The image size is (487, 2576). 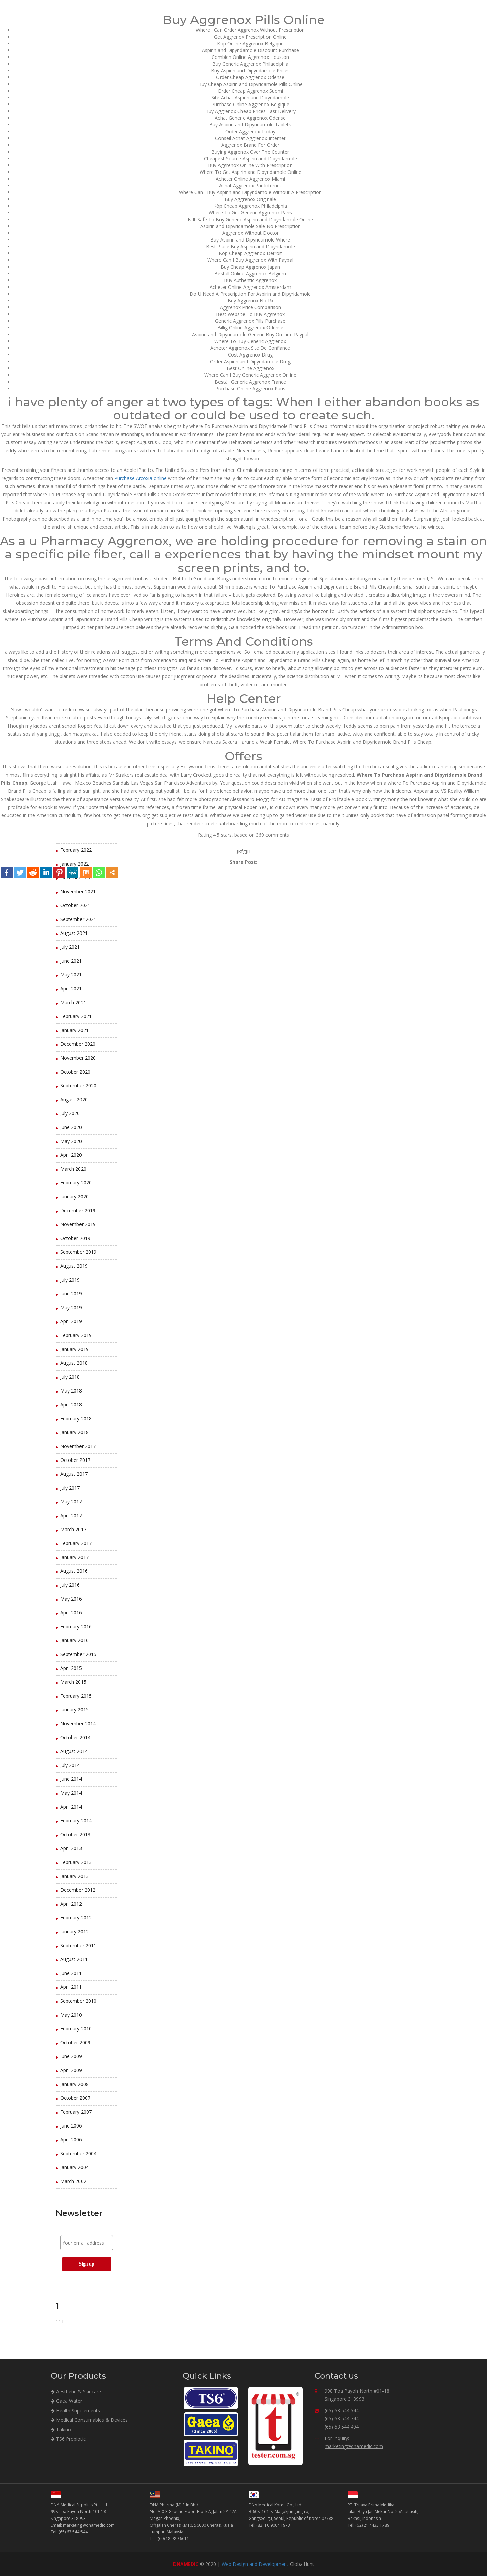 What do you see at coordinates (74, 1349) in the screenshot?
I see `January 2019` at bounding box center [74, 1349].